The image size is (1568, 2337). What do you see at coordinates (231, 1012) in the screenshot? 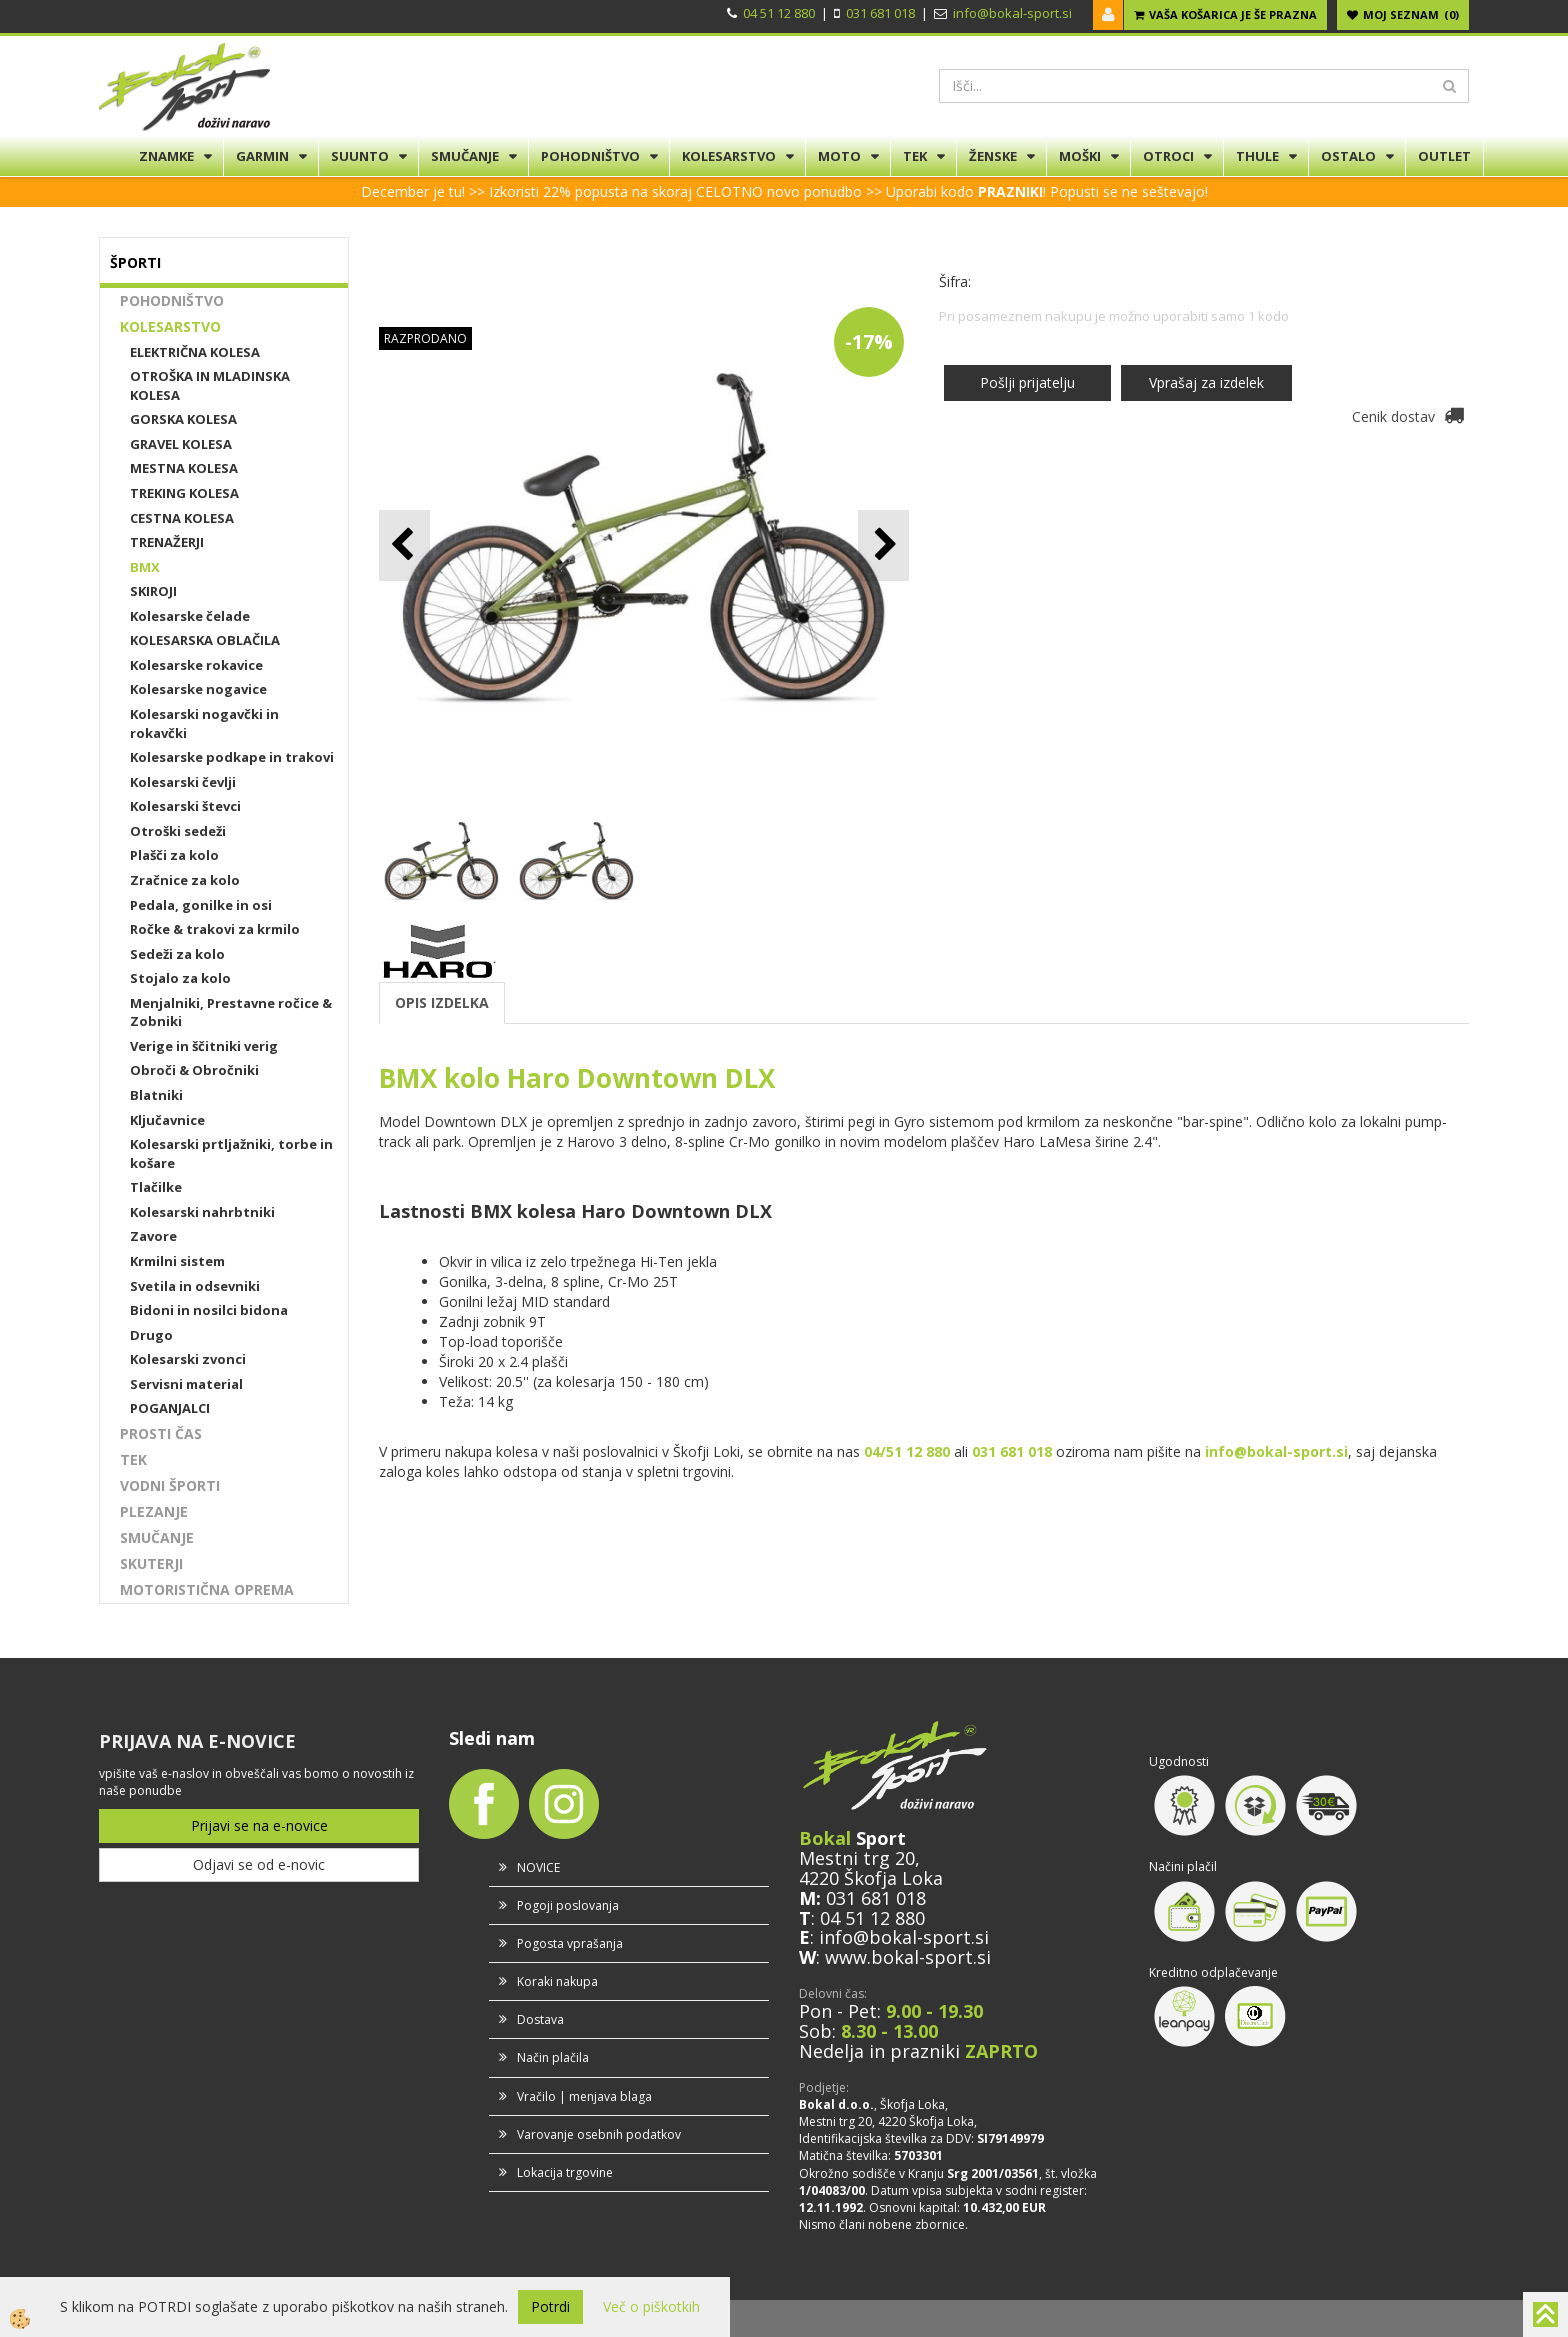
I see `Menjalniki, Prestavne ročice & Zobniki` at bounding box center [231, 1012].